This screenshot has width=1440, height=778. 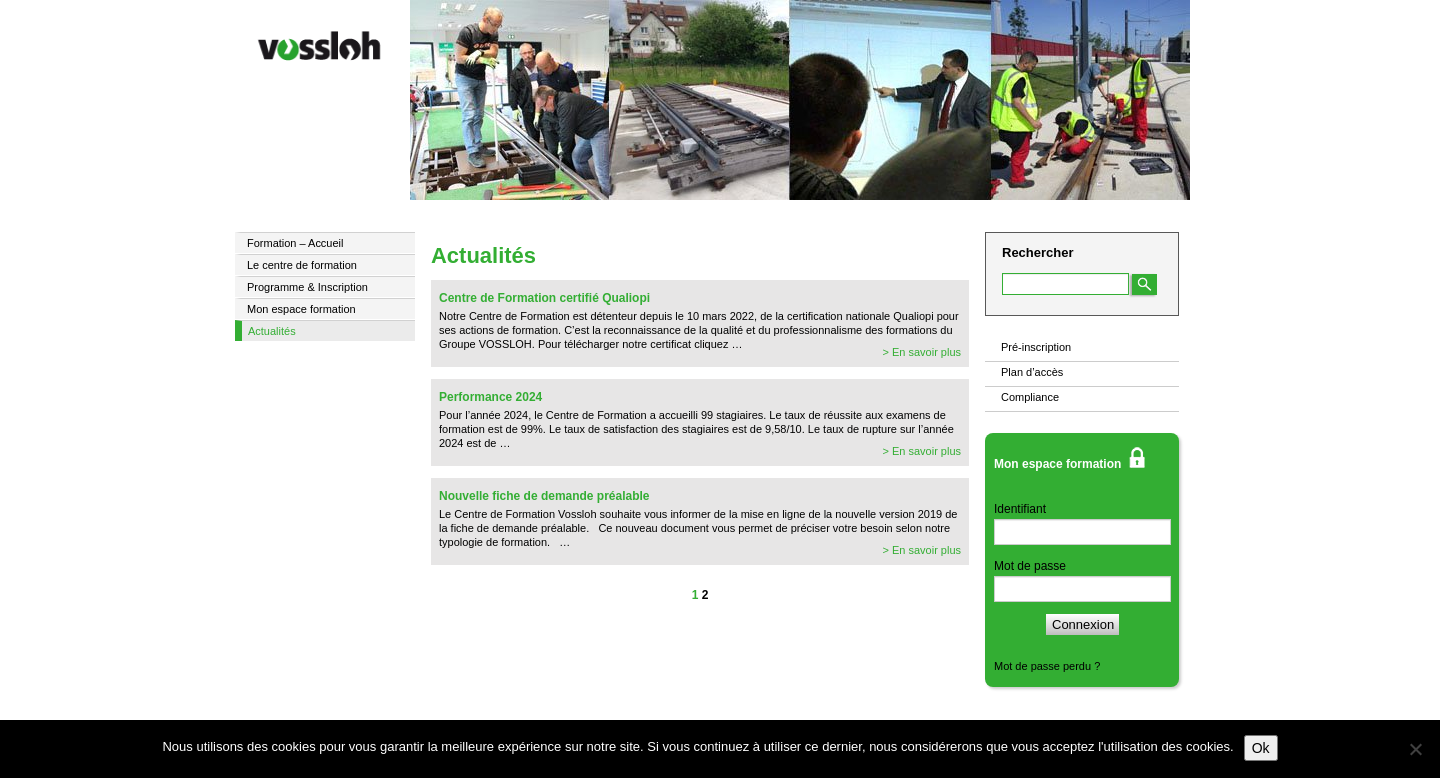 I want to click on Programme & Inscription, so click(x=307, y=287).